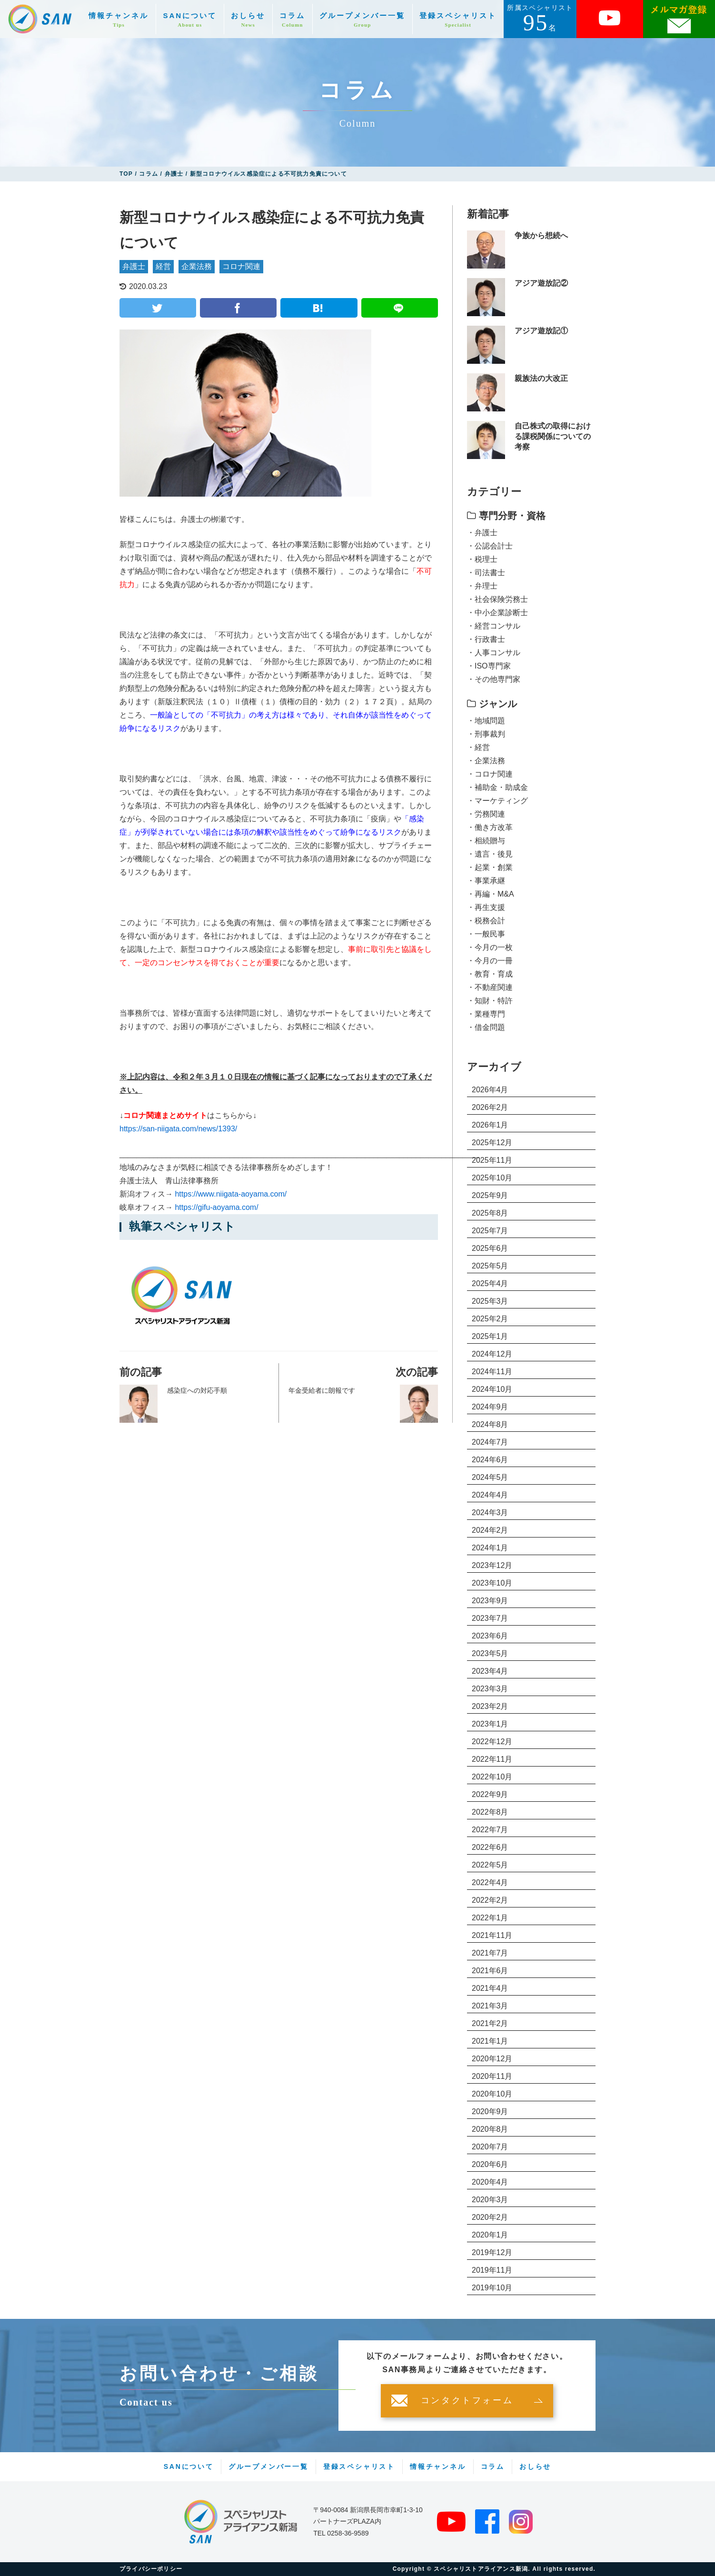  Describe the element at coordinates (490, 827) in the screenshot. I see `・働き方改革` at that location.